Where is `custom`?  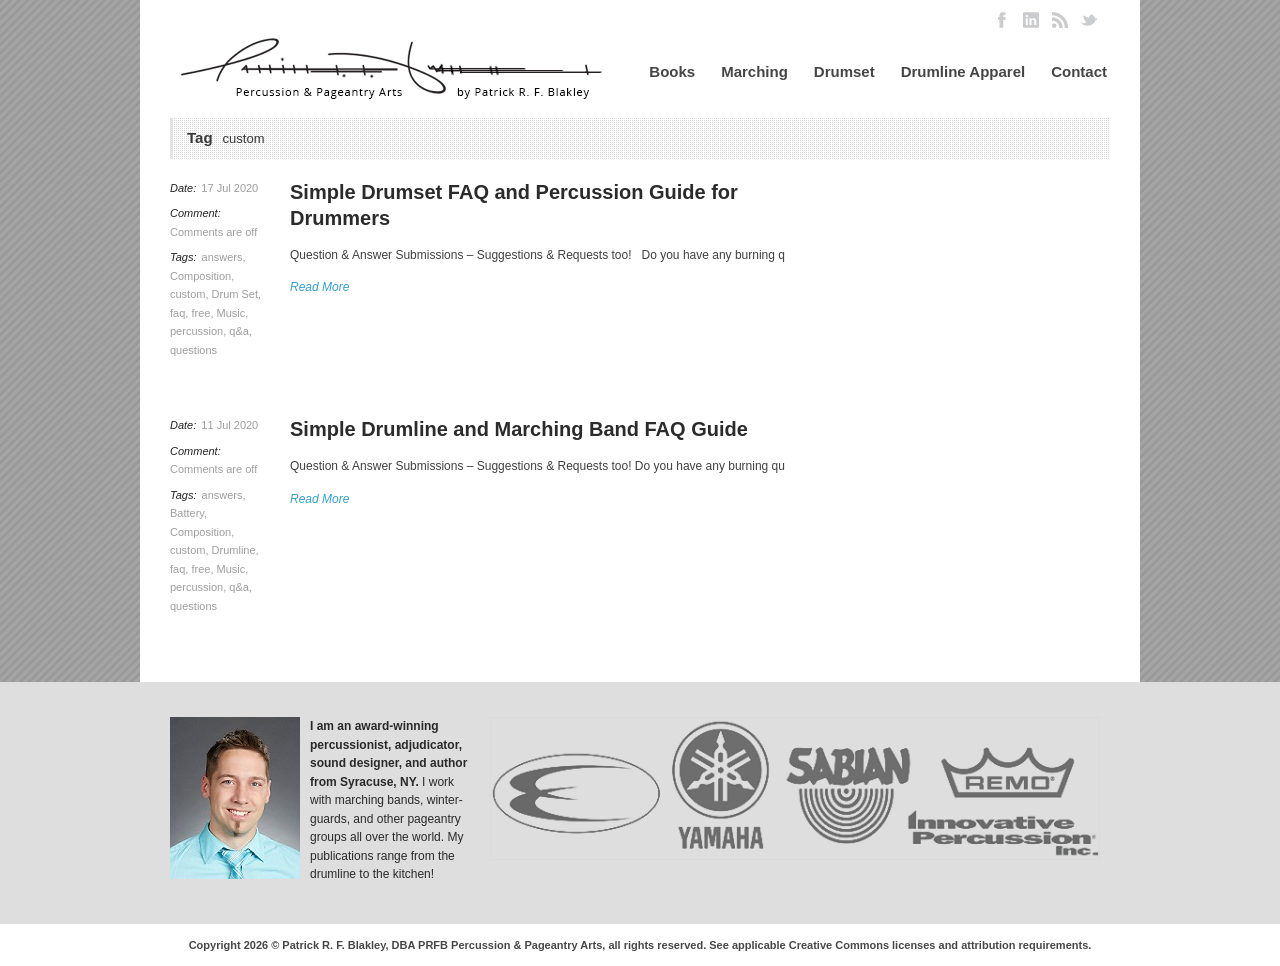 custom is located at coordinates (187, 294).